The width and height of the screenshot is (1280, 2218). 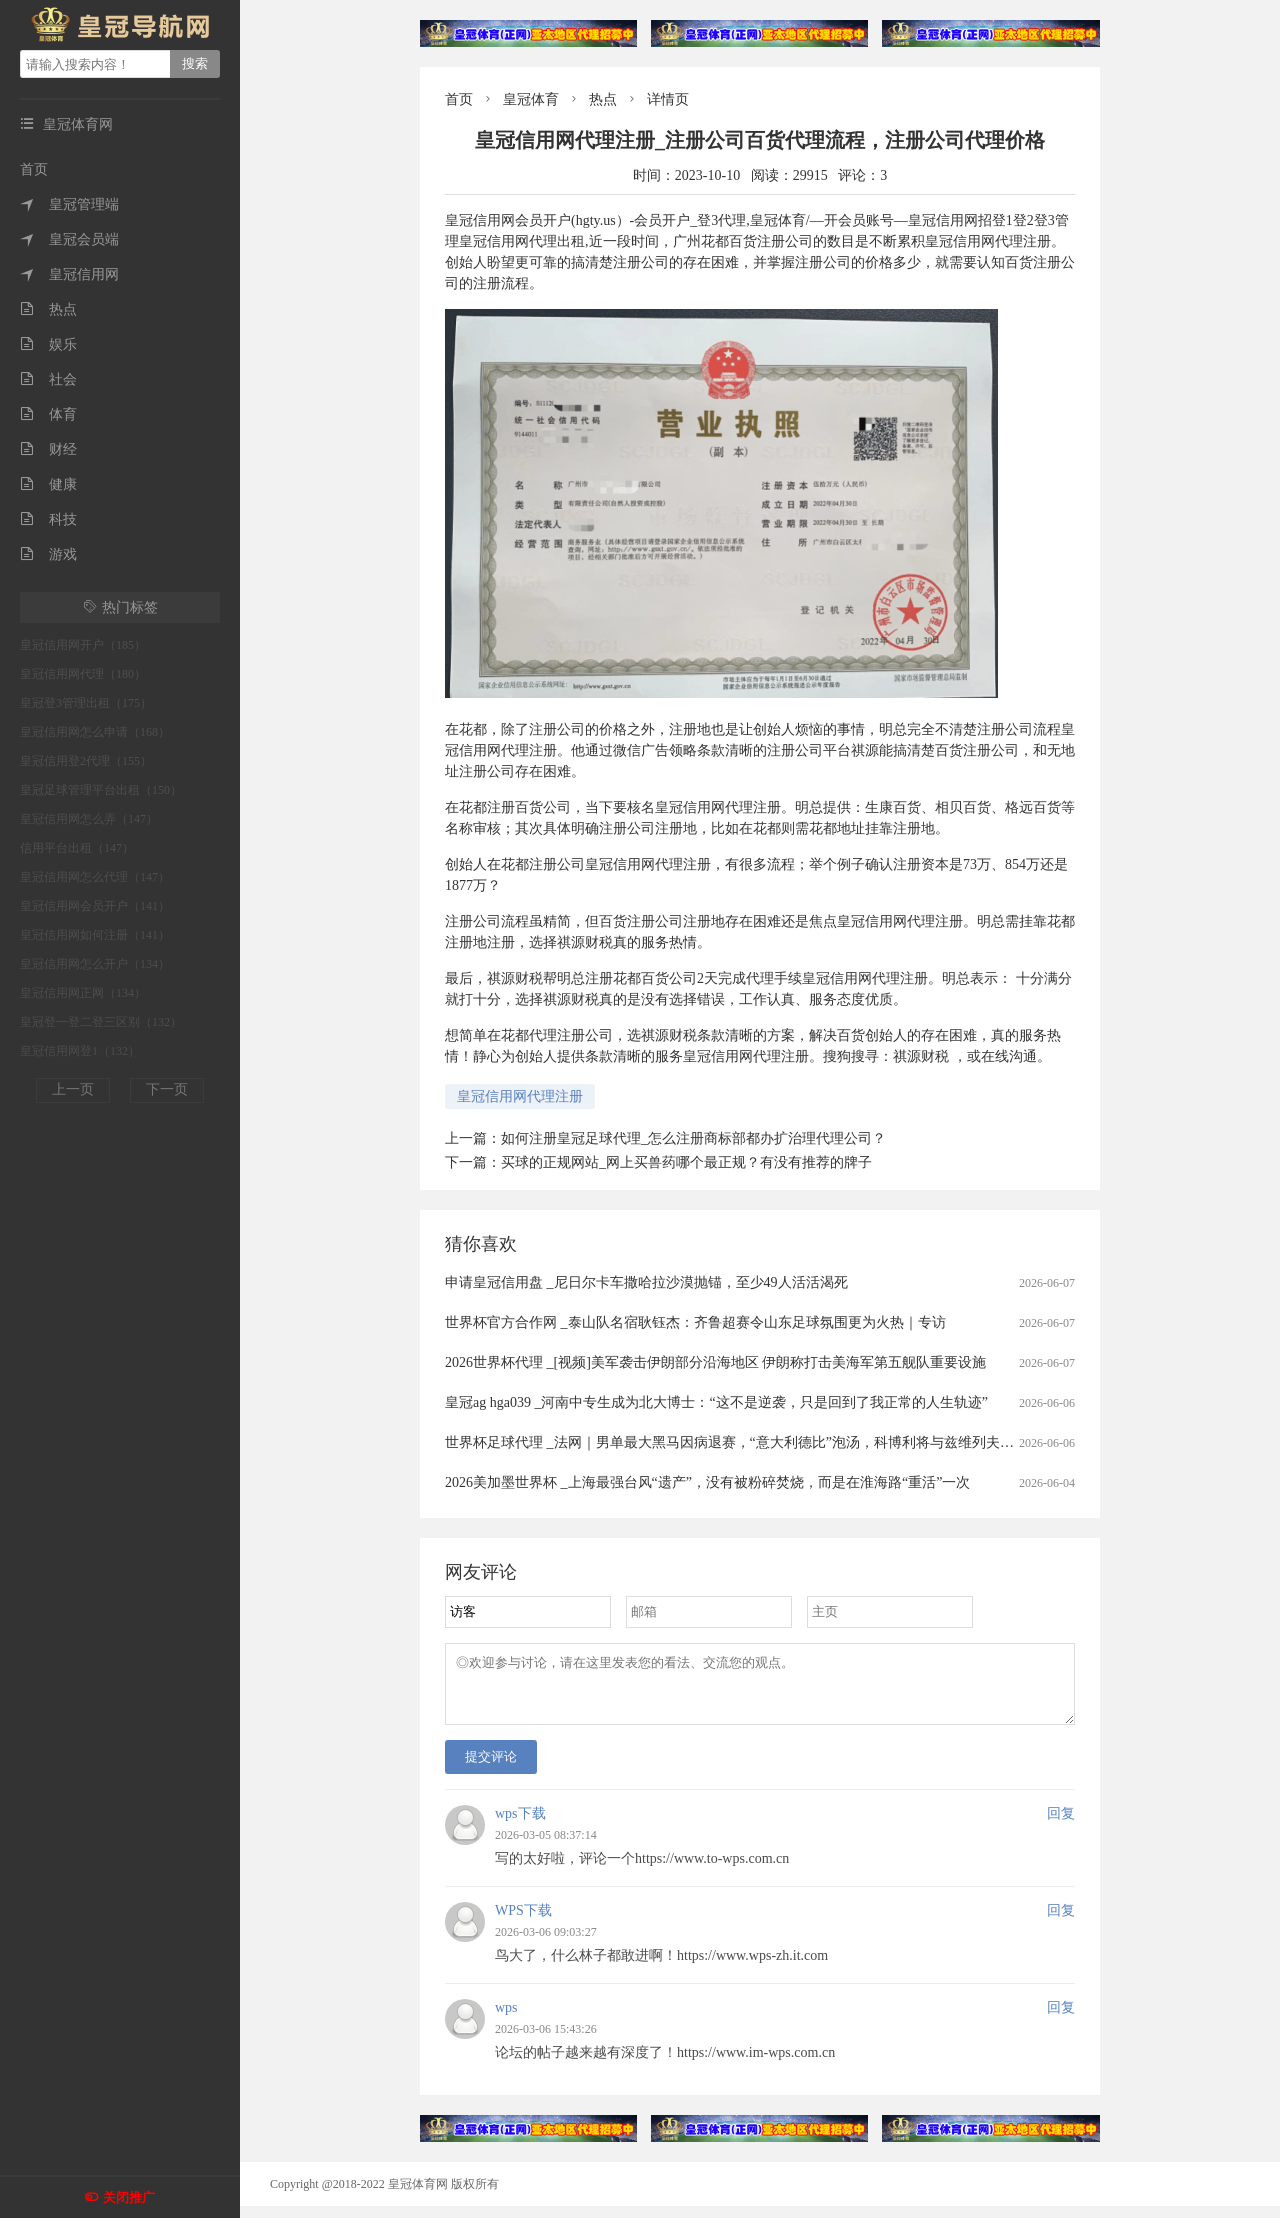 What do you see at coordinates (80, 1051) in the screenshot?
I see `皇冠信用网登1（132）` at bounding box center [80, 1051].